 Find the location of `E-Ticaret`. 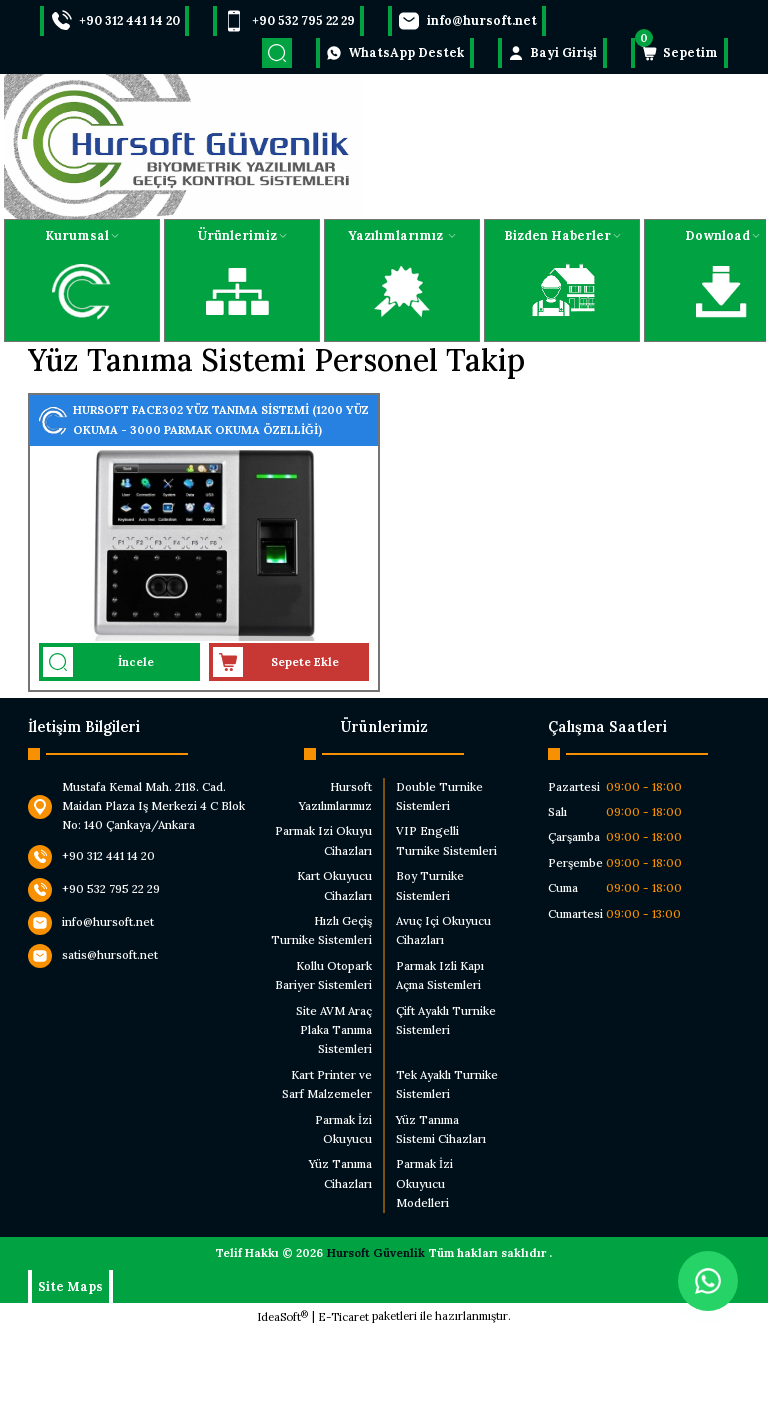

E-Ticaret is located at coordinates (343, 1317).